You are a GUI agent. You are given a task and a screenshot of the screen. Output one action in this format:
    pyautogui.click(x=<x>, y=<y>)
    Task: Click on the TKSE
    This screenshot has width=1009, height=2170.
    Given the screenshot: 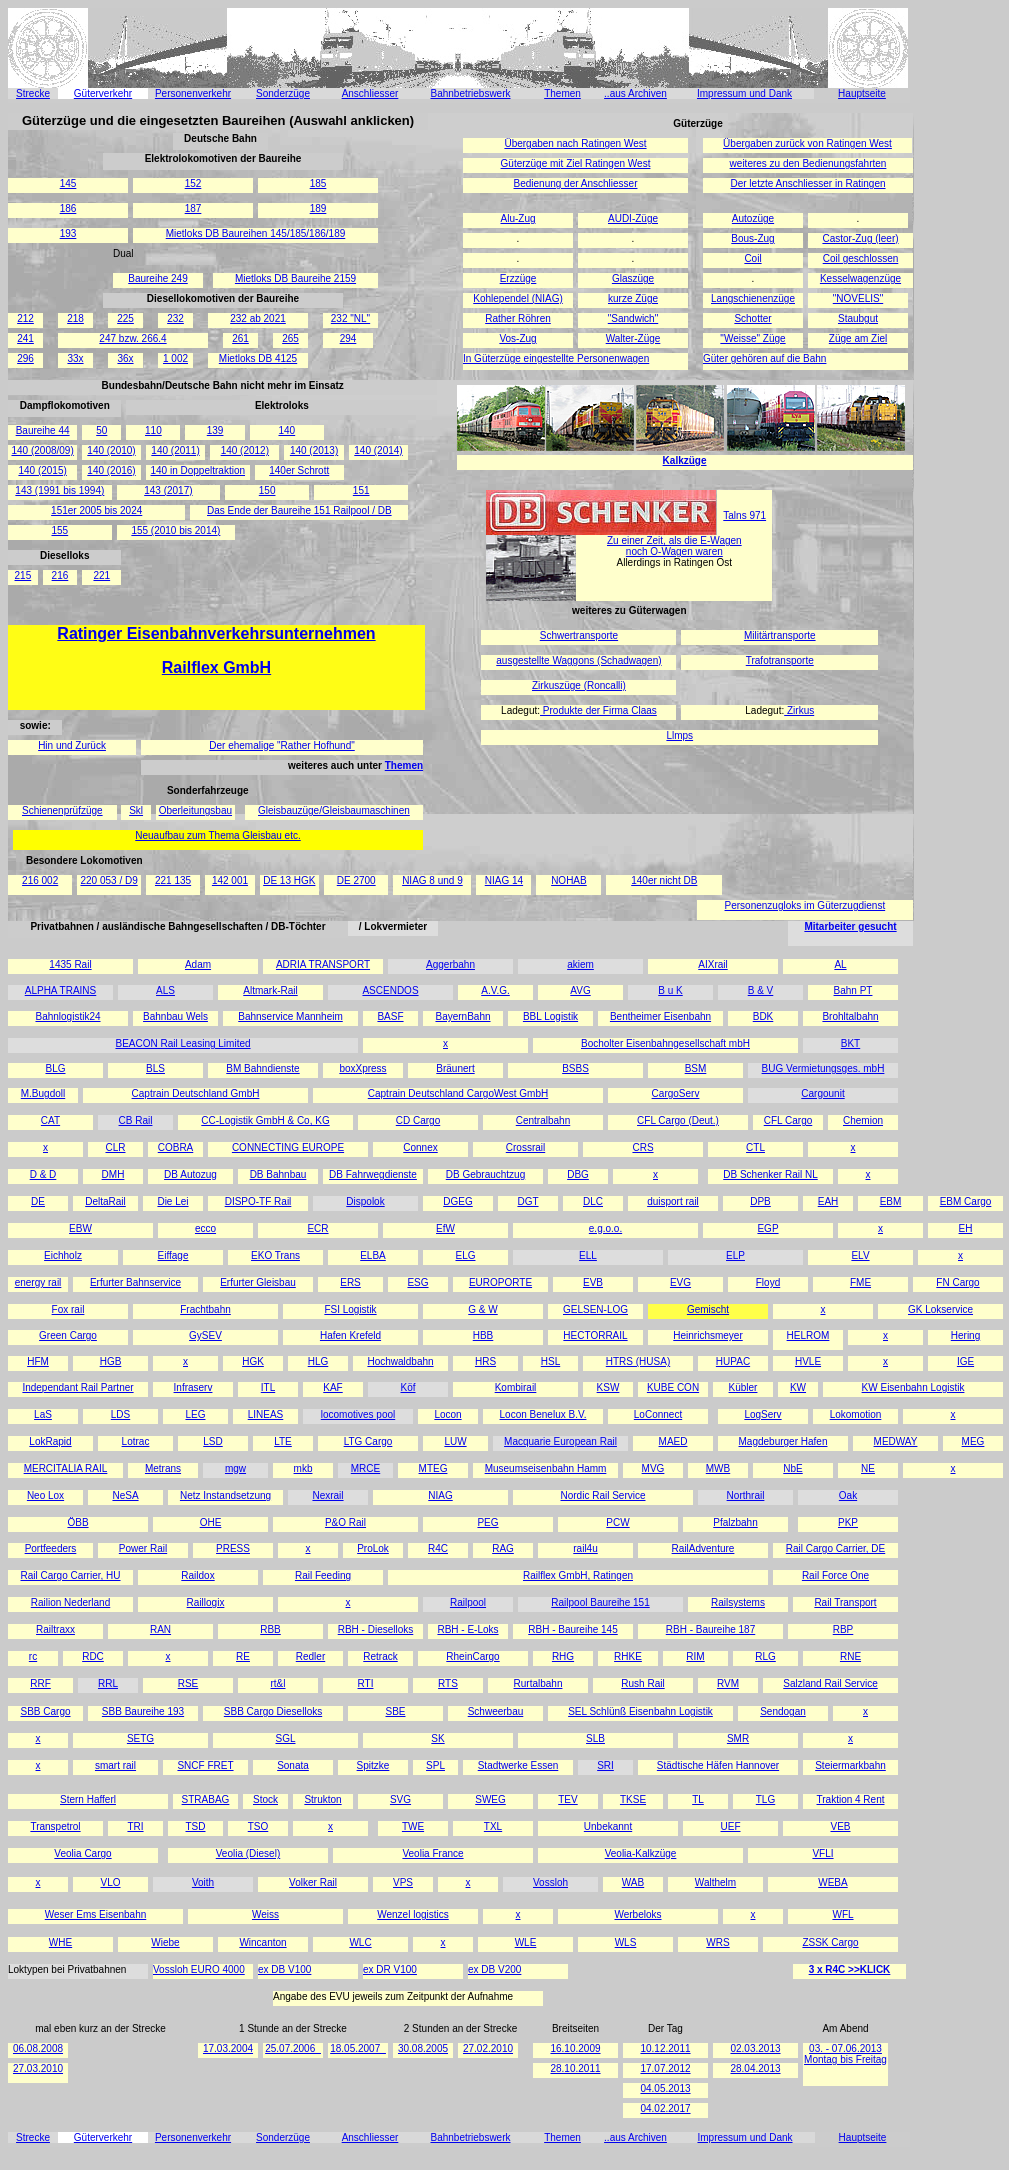 What is the action you would take?
    pyautogui.click(x=633, y=1799)
    